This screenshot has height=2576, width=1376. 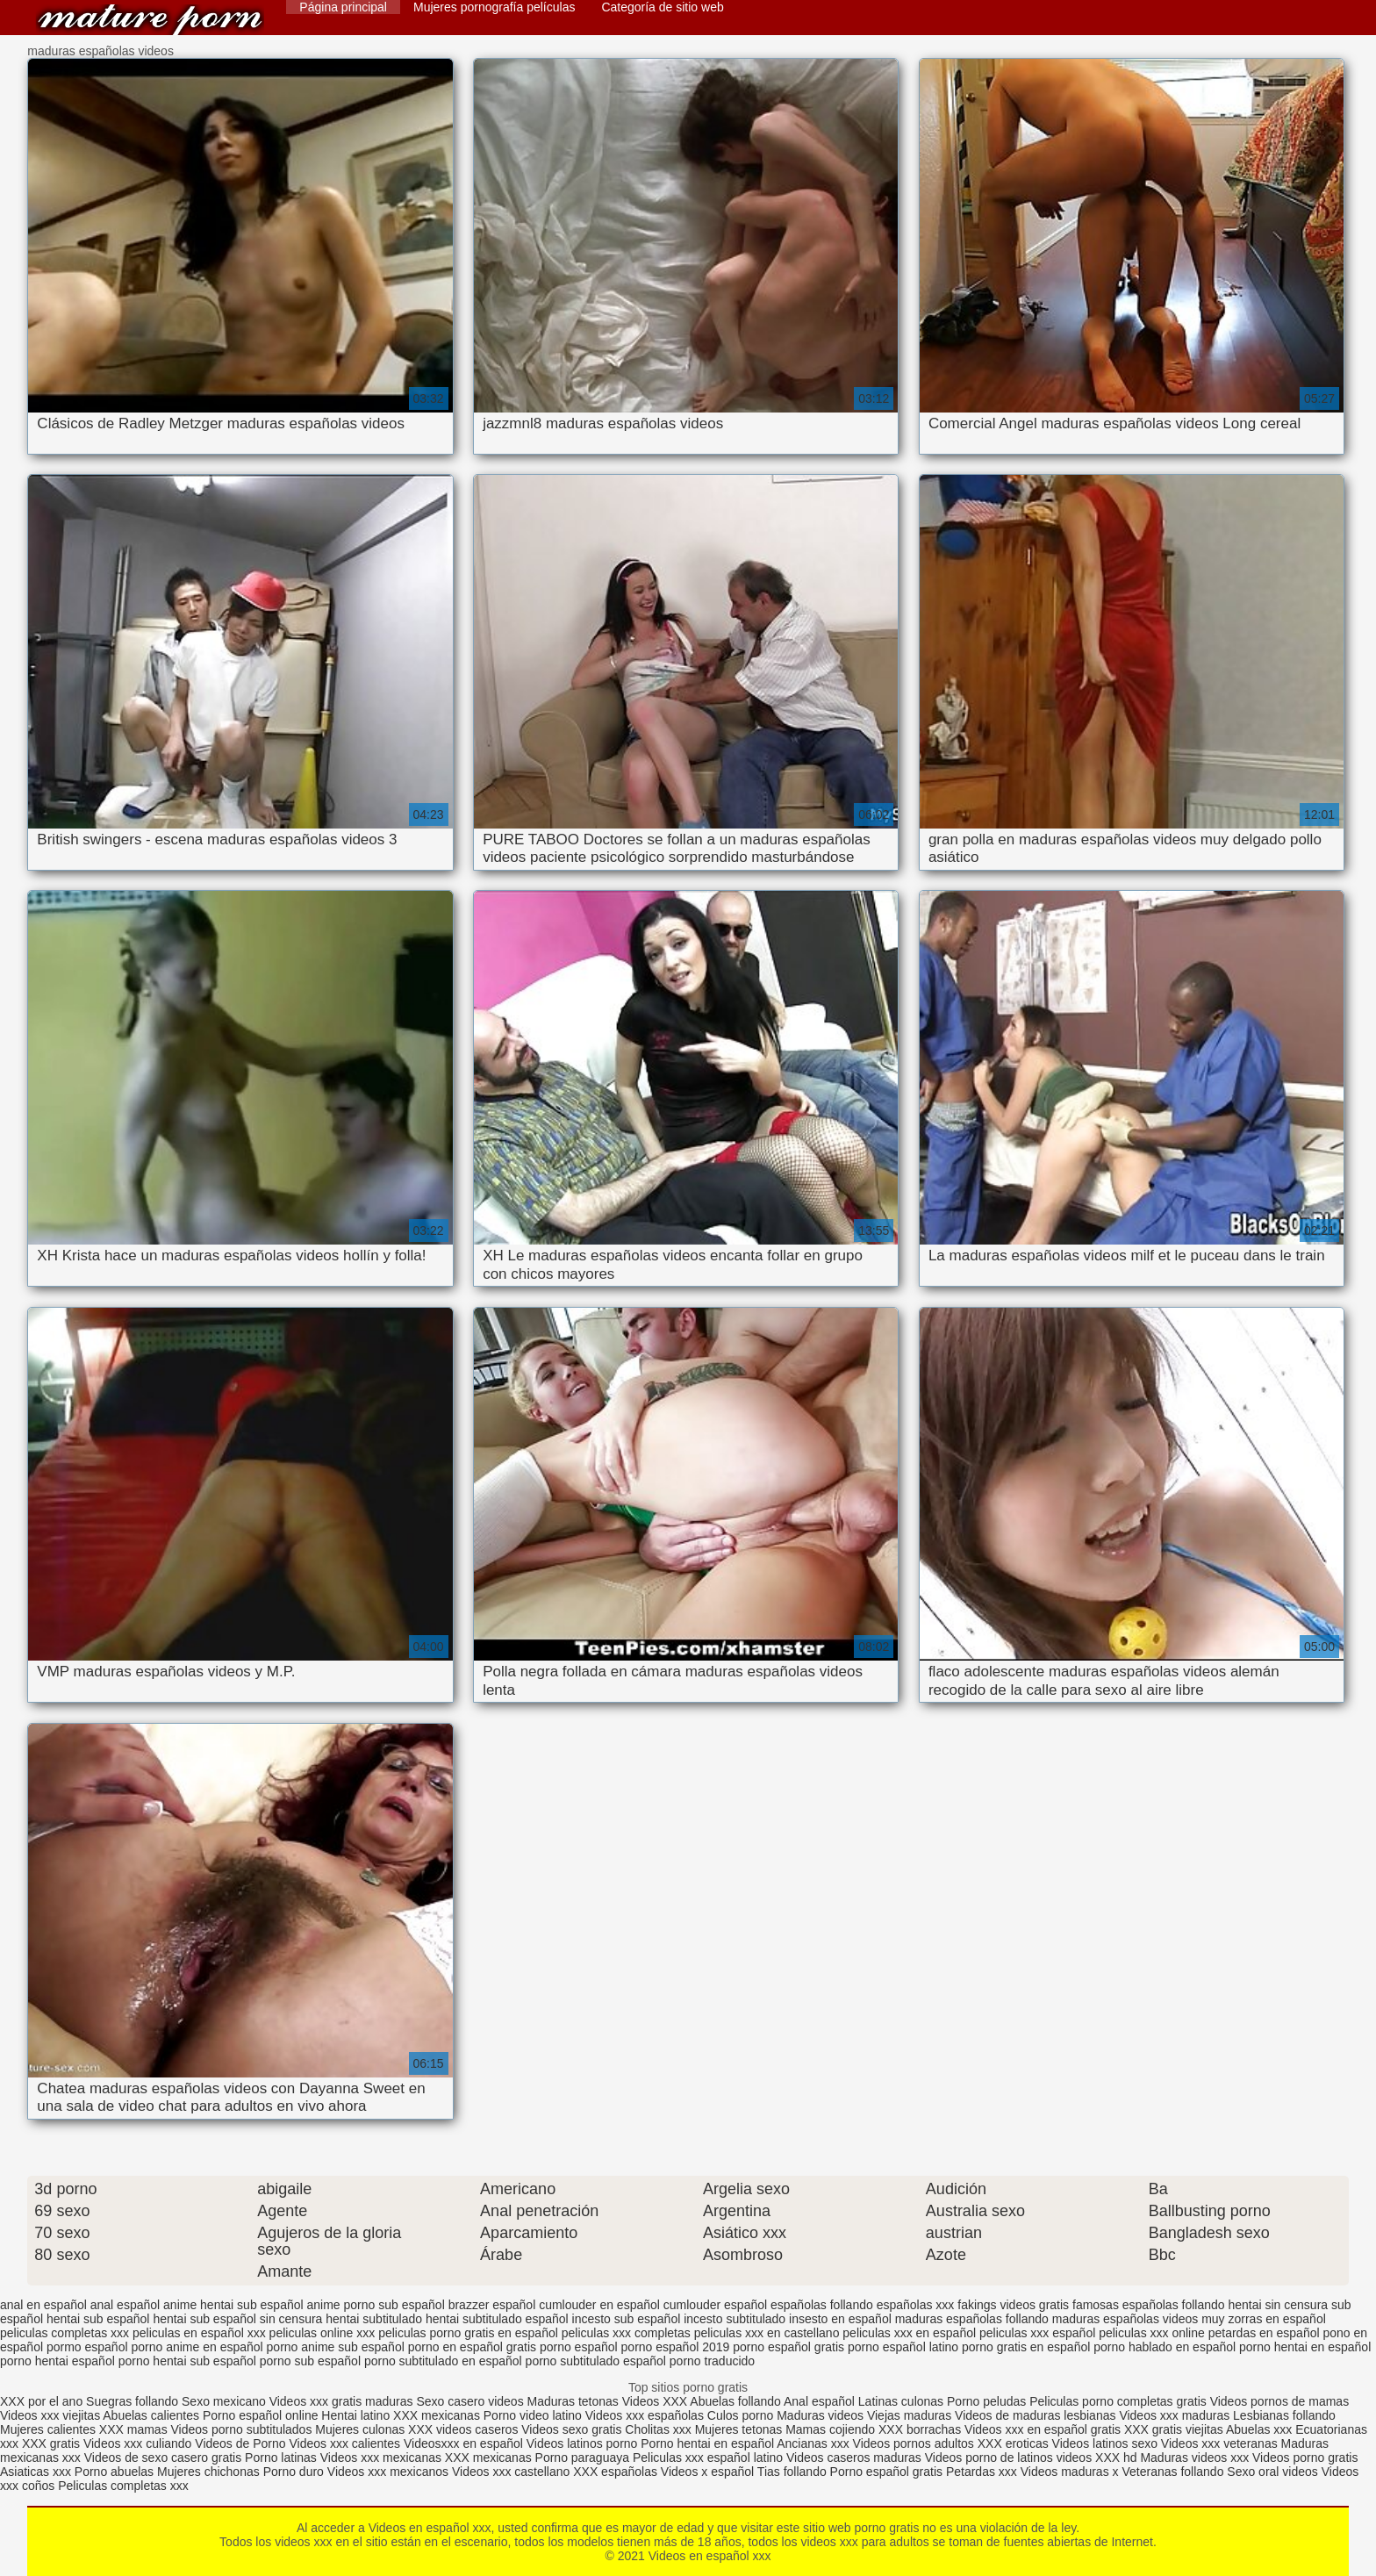 What do you see at coordinates (261, 2415) in the screenshot?
I see `Porno español online` at bounding box center [261, 2415].